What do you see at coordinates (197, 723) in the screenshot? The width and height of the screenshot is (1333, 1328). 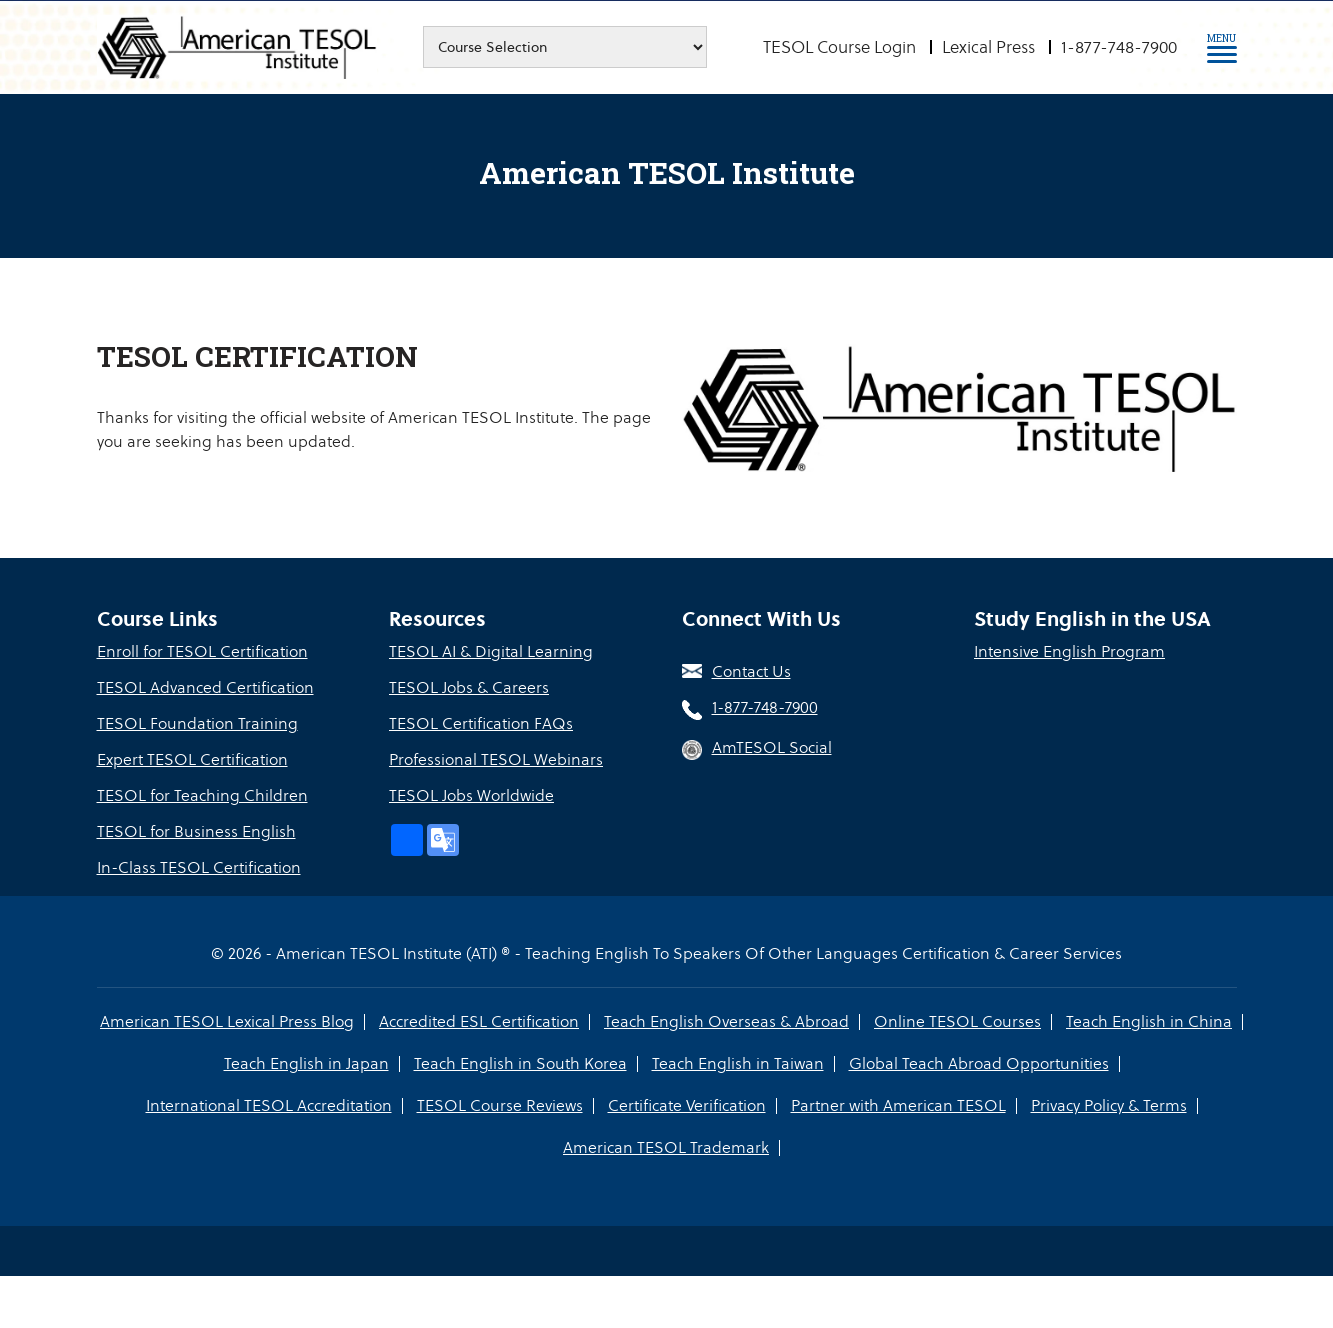 I see `TESOL Foundation Training` at bounding box center [197, 723].